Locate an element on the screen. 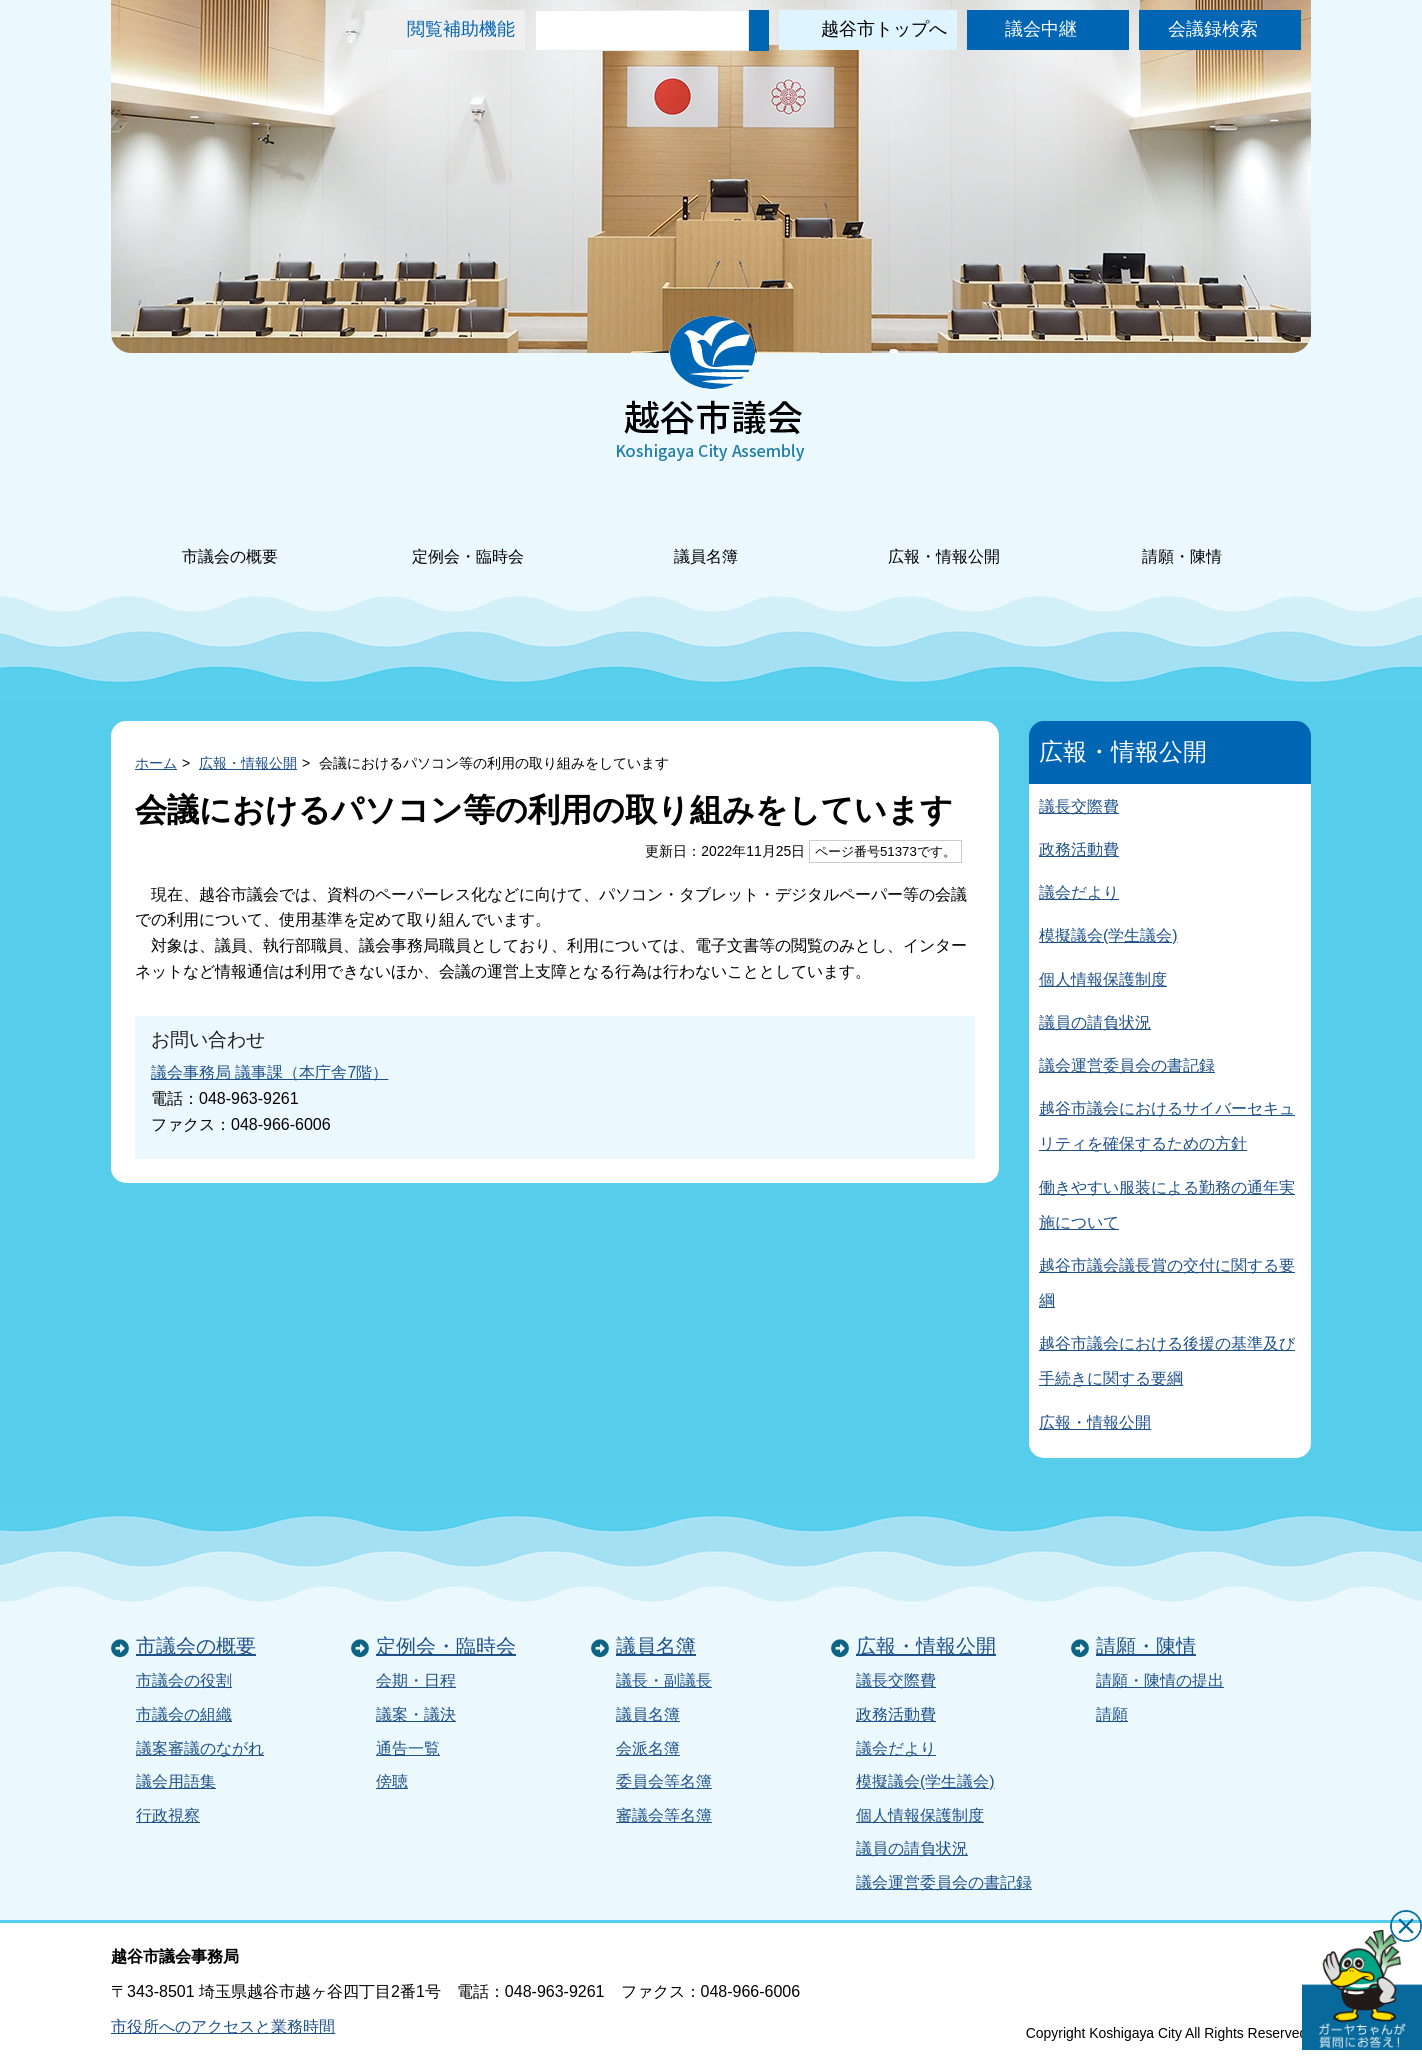  市議会の組織 is located at coordinates (184, 1714).